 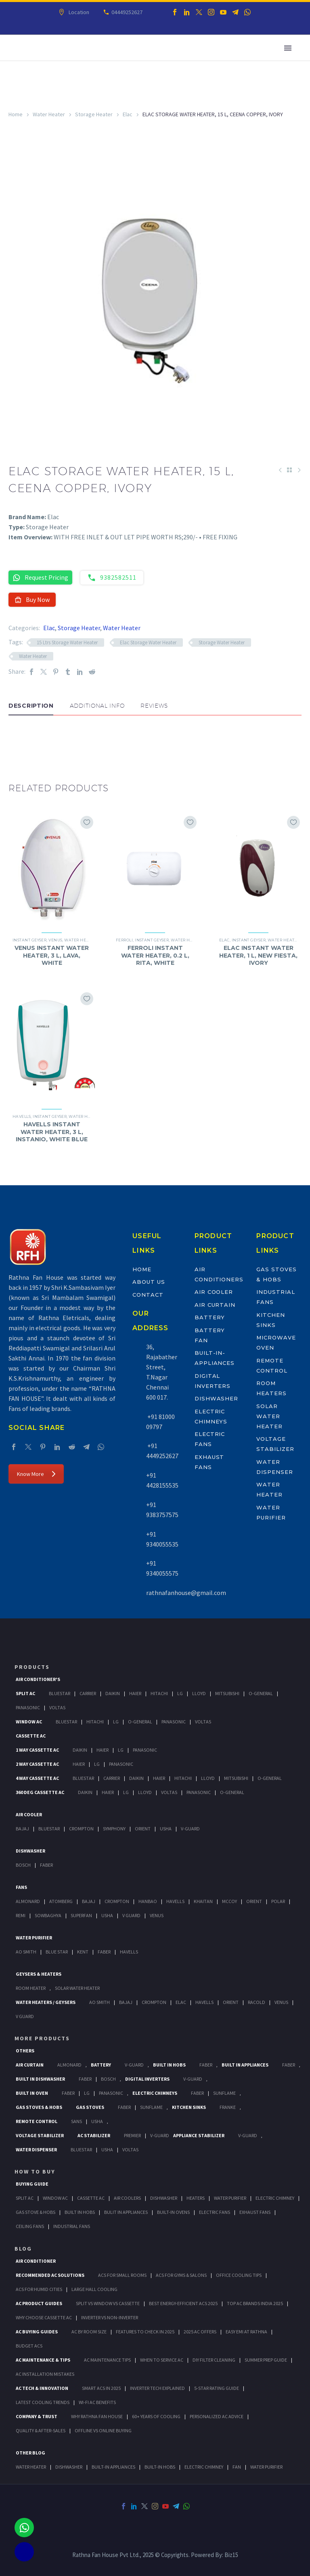 What do you see at coordinates (186, 1593) in the screenshot?
I see `rathnafanhouse@gmail.com` at bounding box center [186, 1593].